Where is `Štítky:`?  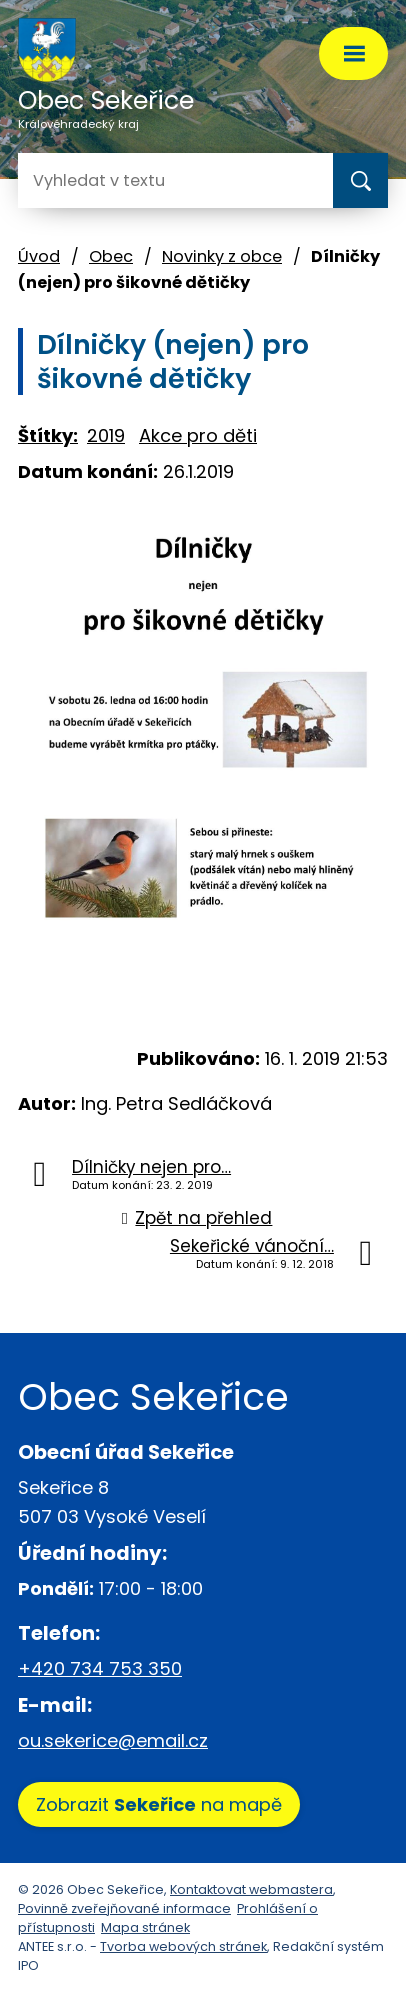
Štítky: is located at coordinates (48, 435).